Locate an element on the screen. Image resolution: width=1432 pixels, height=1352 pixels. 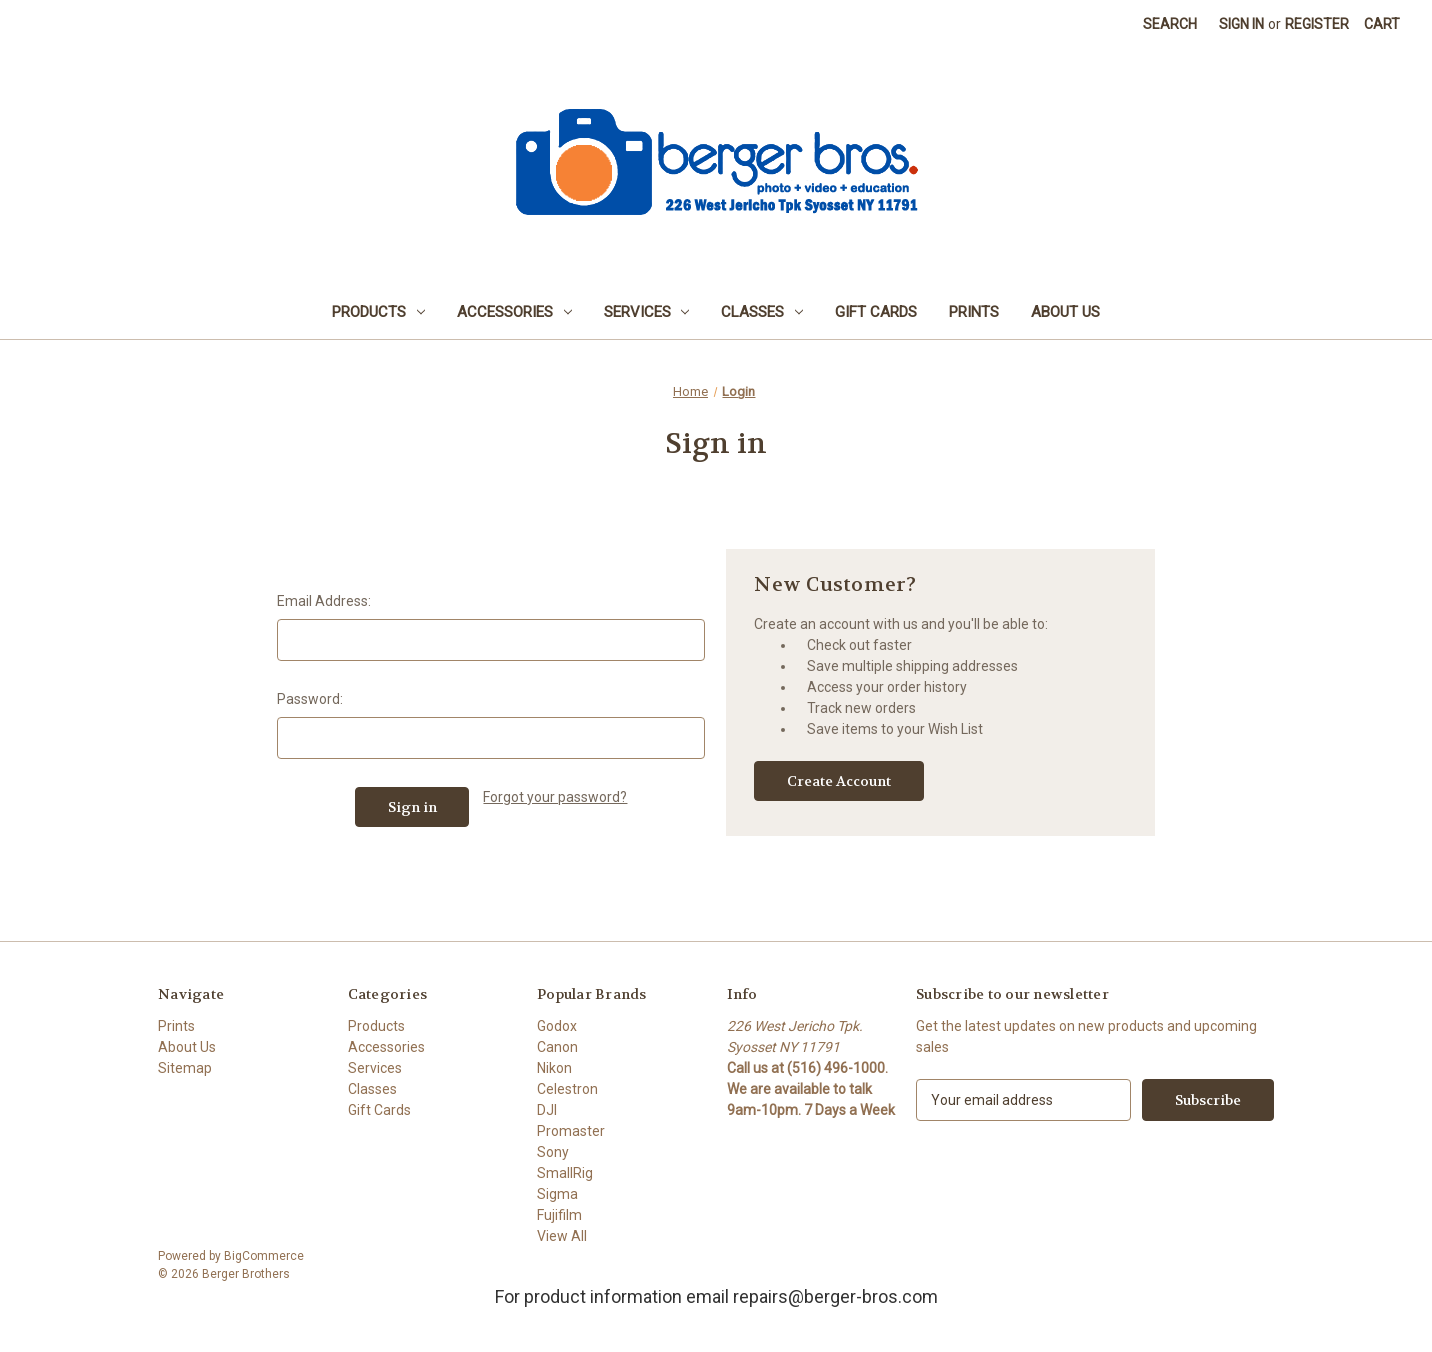
Gift Cards is located at coordinates (876, 312).